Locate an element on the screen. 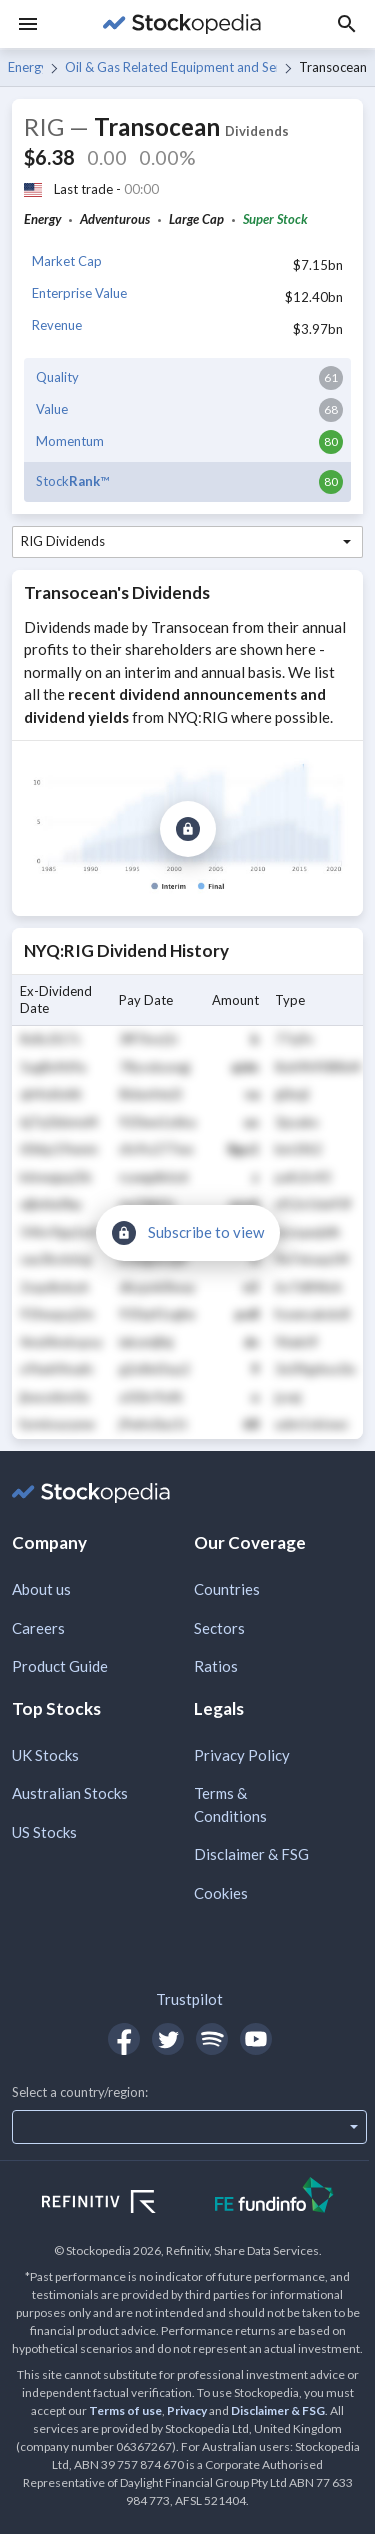 The image size is (375, 2534). Value is located at coordinates (52, 409).